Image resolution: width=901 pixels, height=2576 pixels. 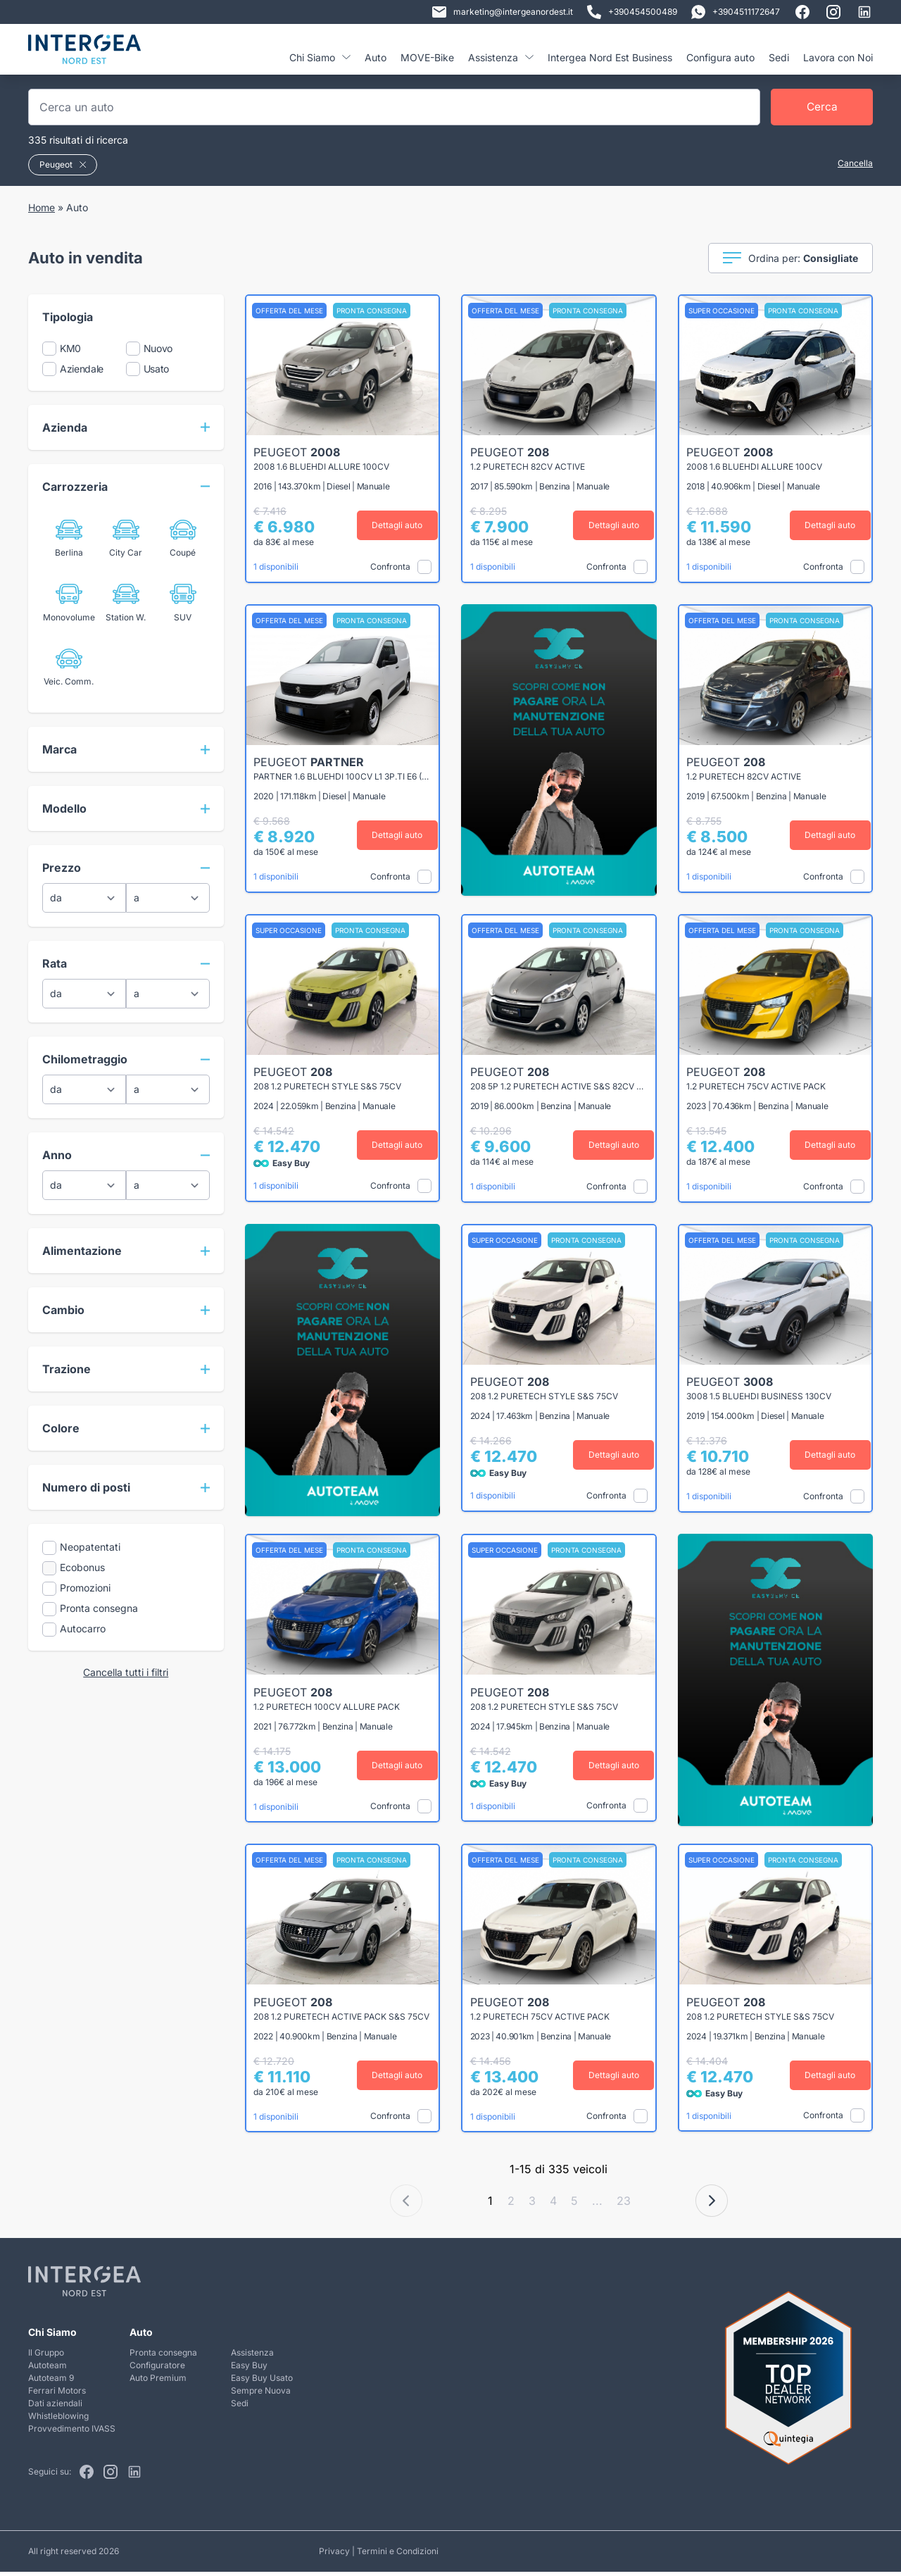 I want to click on Pronta consegna, so click(x=163, y=2356).